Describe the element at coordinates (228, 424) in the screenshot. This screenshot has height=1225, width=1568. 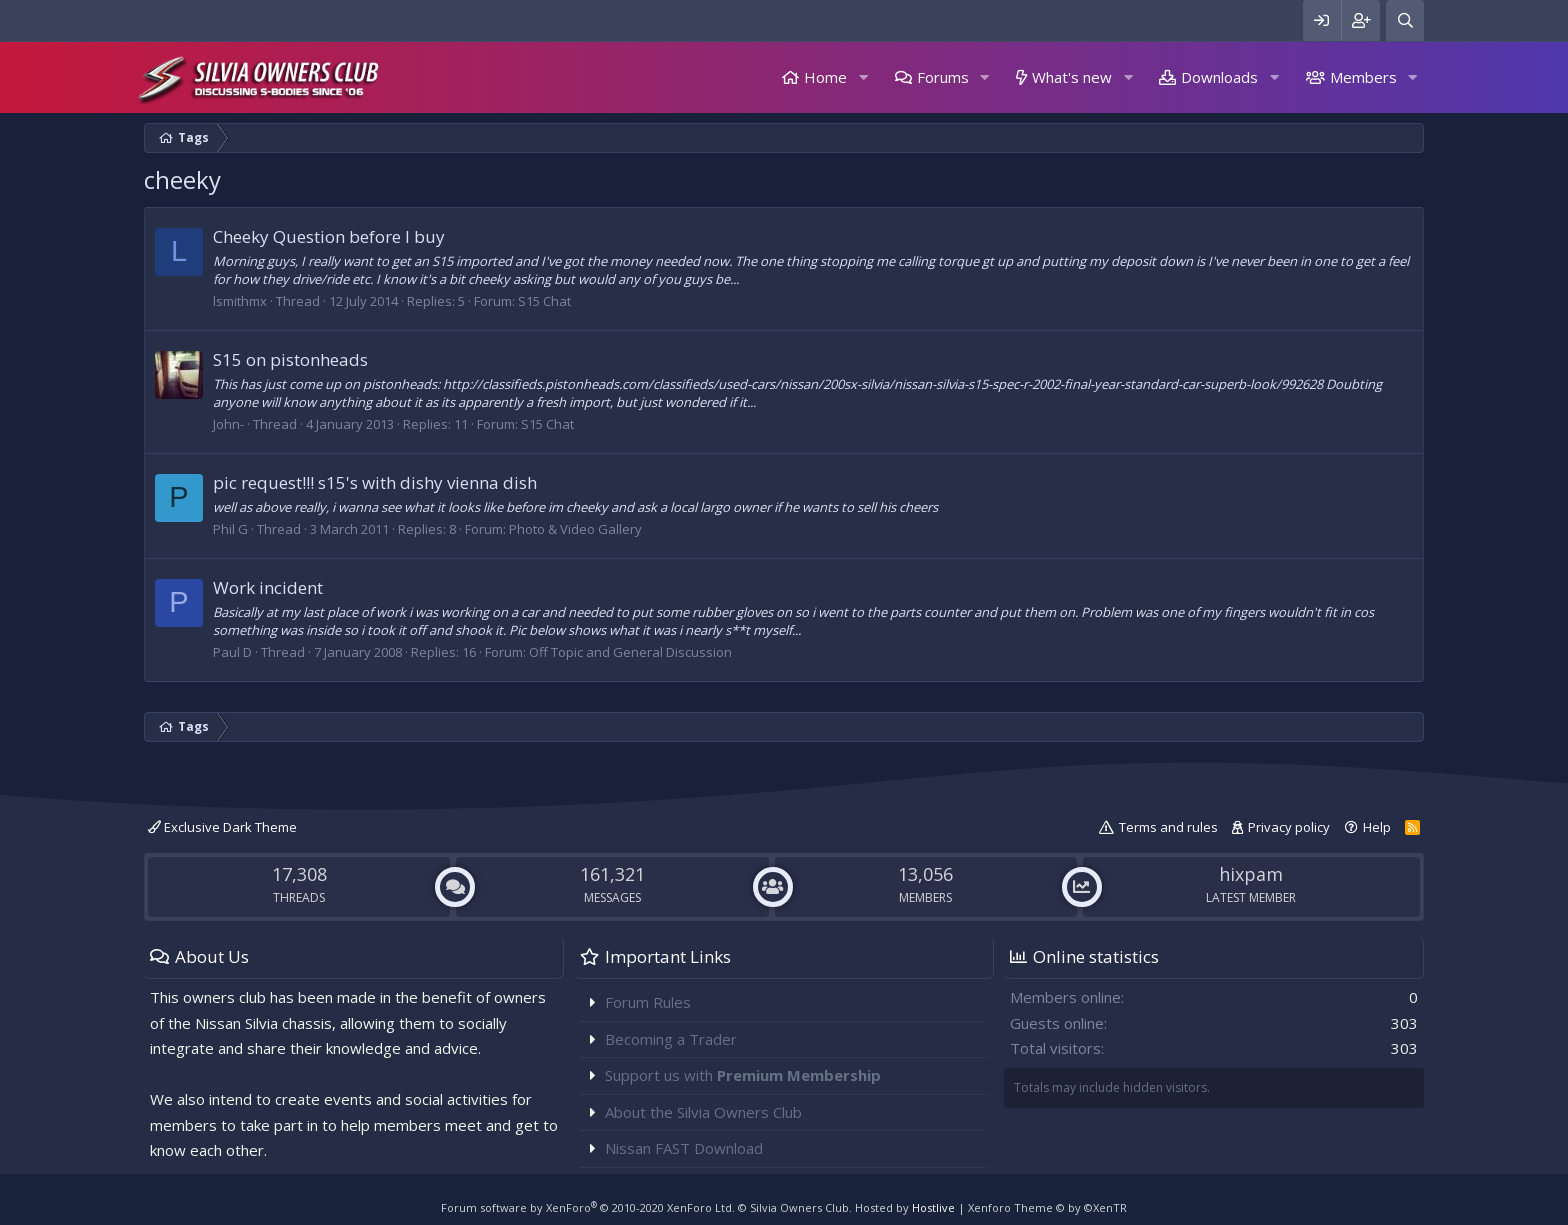
I see `John-` at that location.